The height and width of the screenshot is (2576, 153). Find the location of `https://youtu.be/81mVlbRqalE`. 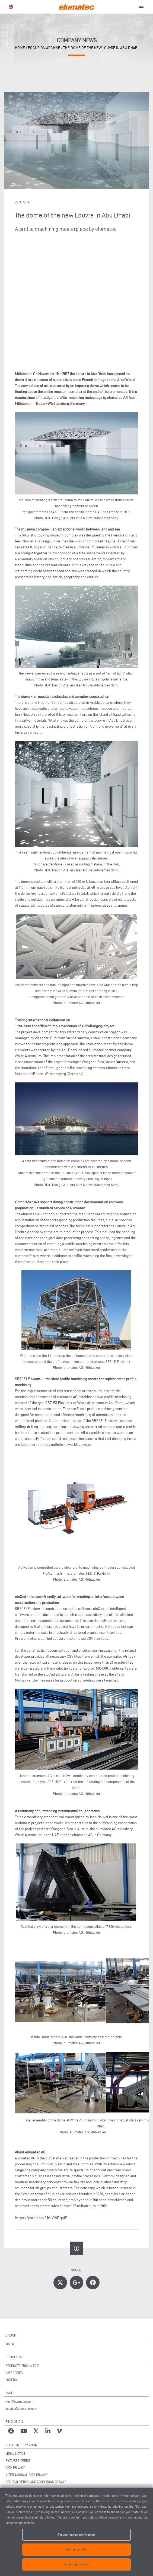

https://youtu.be/81mVlbRqalE is located at coordinates (41, 2218).